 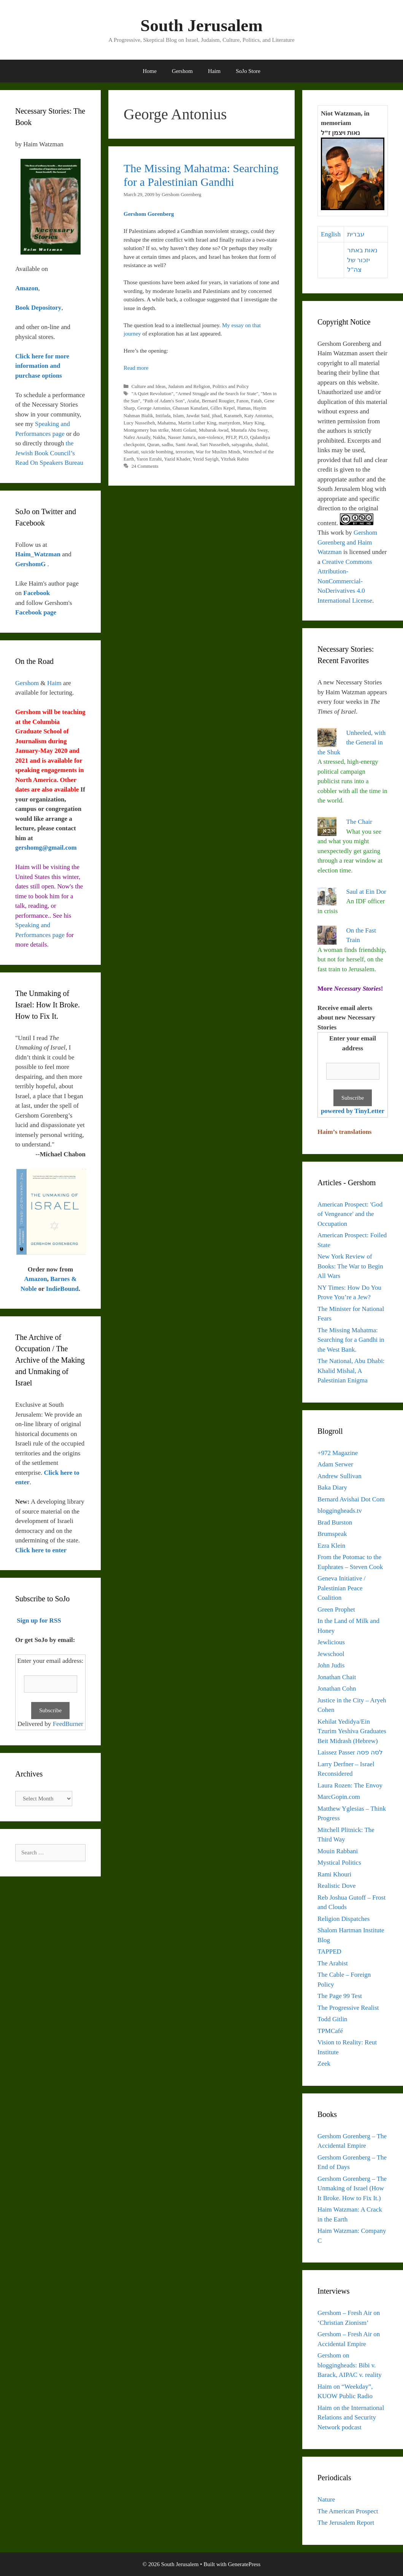 I want to click on terrorism, so click(x=185, y=451).